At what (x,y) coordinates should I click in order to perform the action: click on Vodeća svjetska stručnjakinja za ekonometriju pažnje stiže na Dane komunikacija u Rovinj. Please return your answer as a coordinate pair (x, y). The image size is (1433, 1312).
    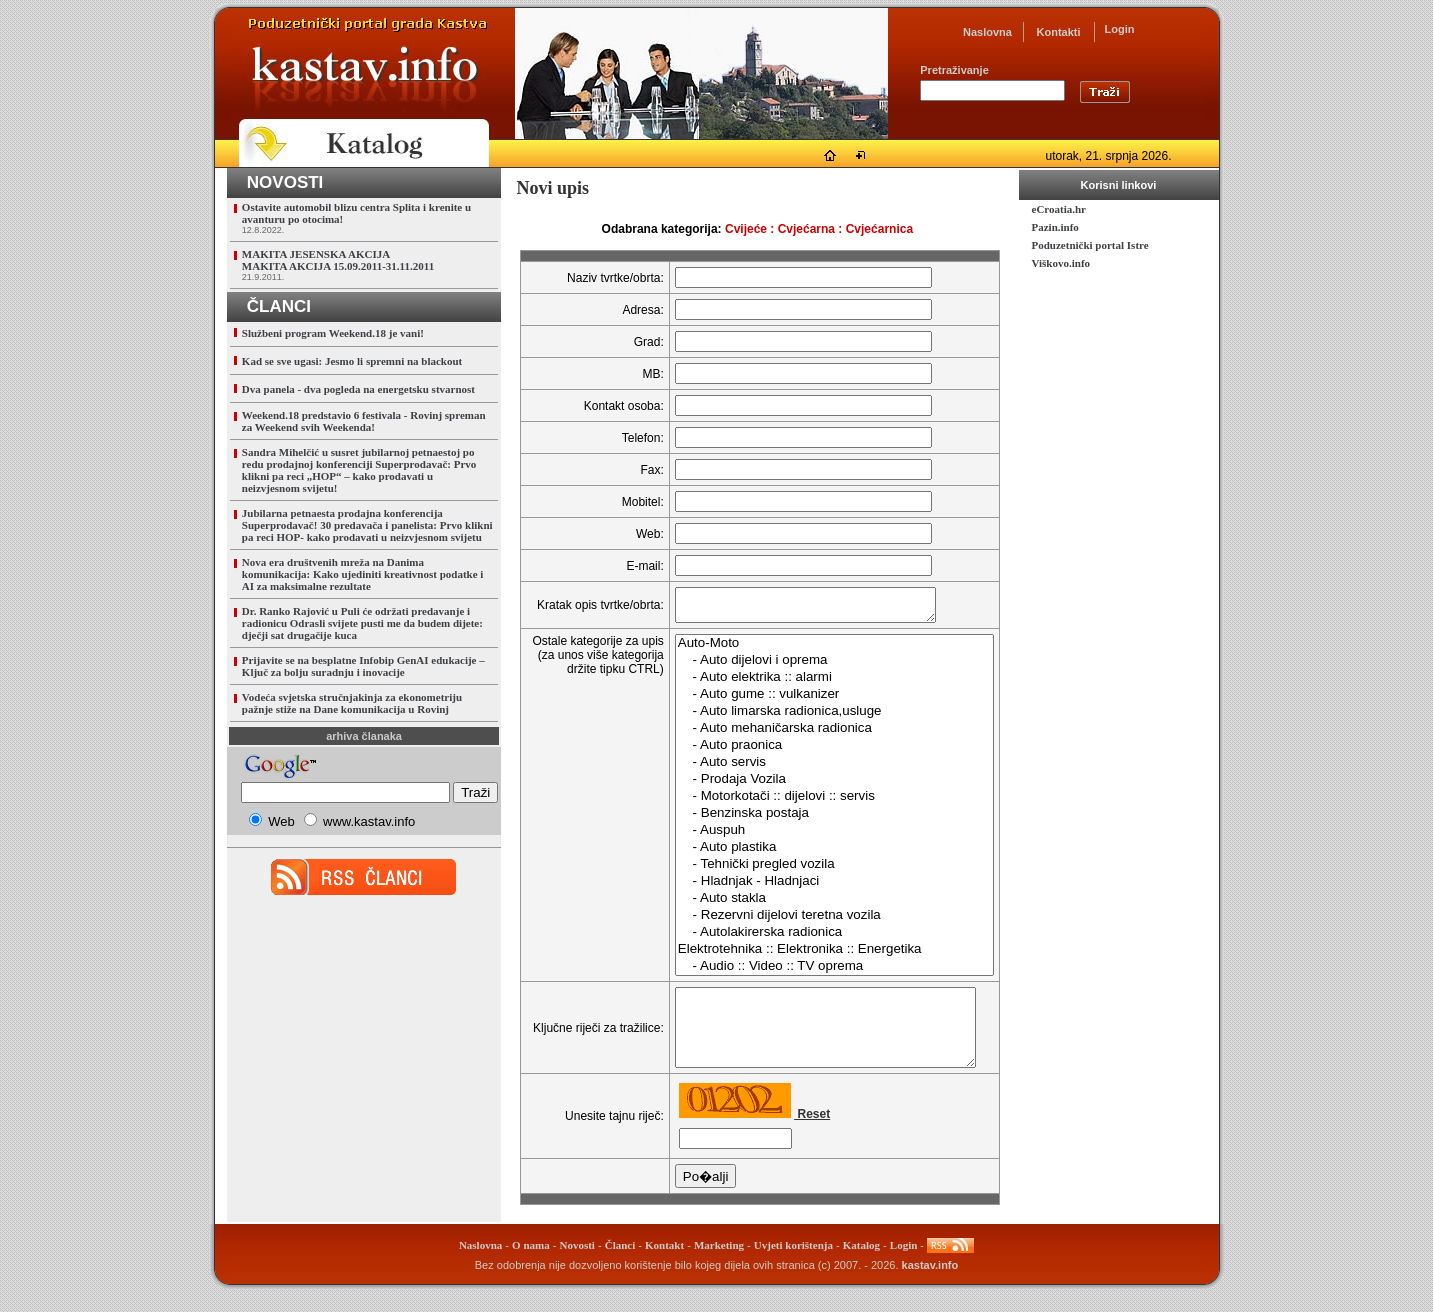
    Looking at the image, I should click on (352, 703).